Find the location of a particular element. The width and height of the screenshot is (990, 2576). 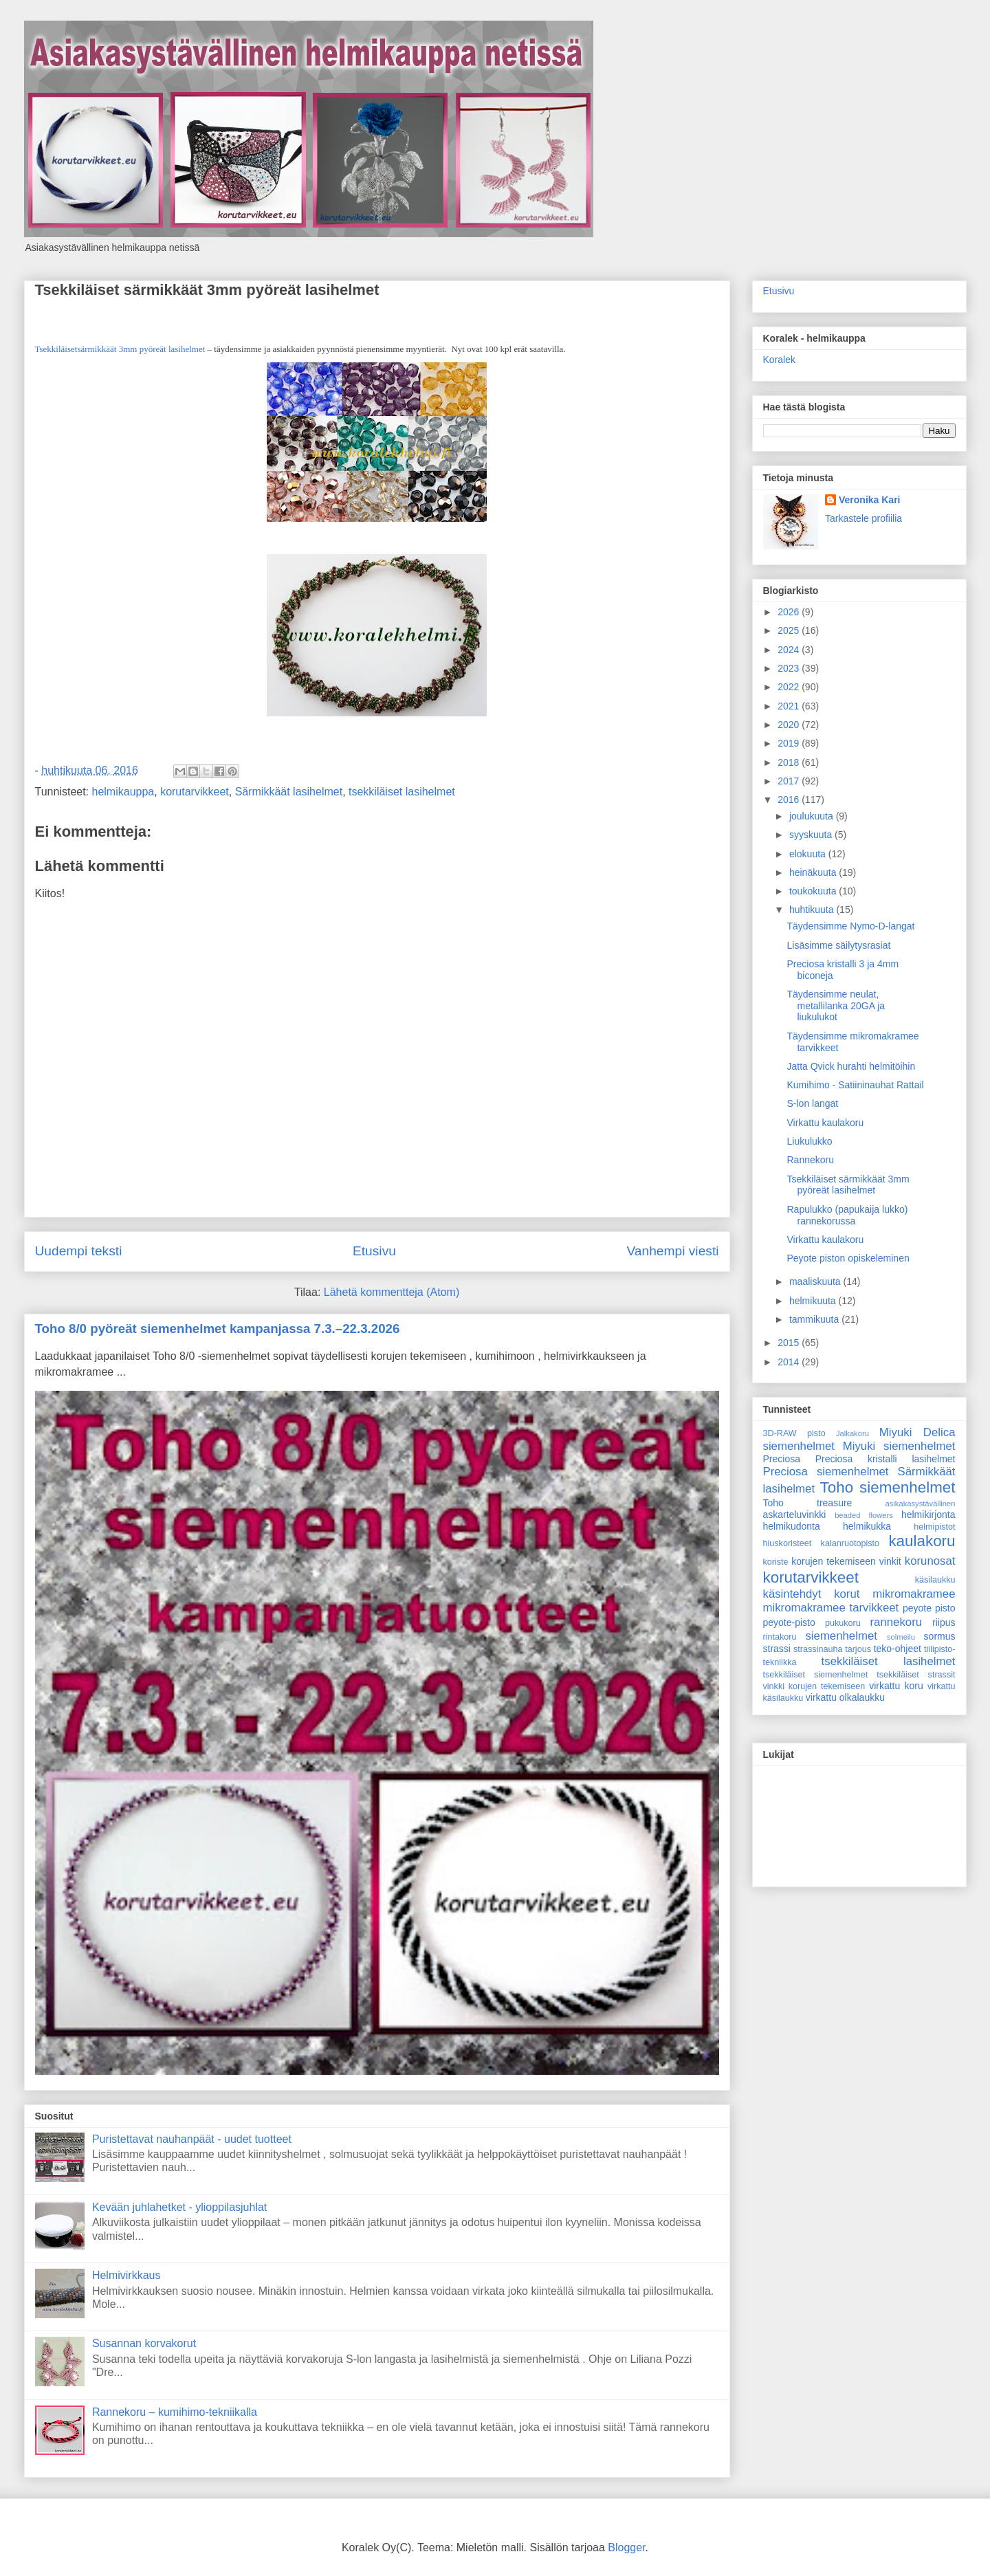

sormus is located at coordinates (940, 1636).